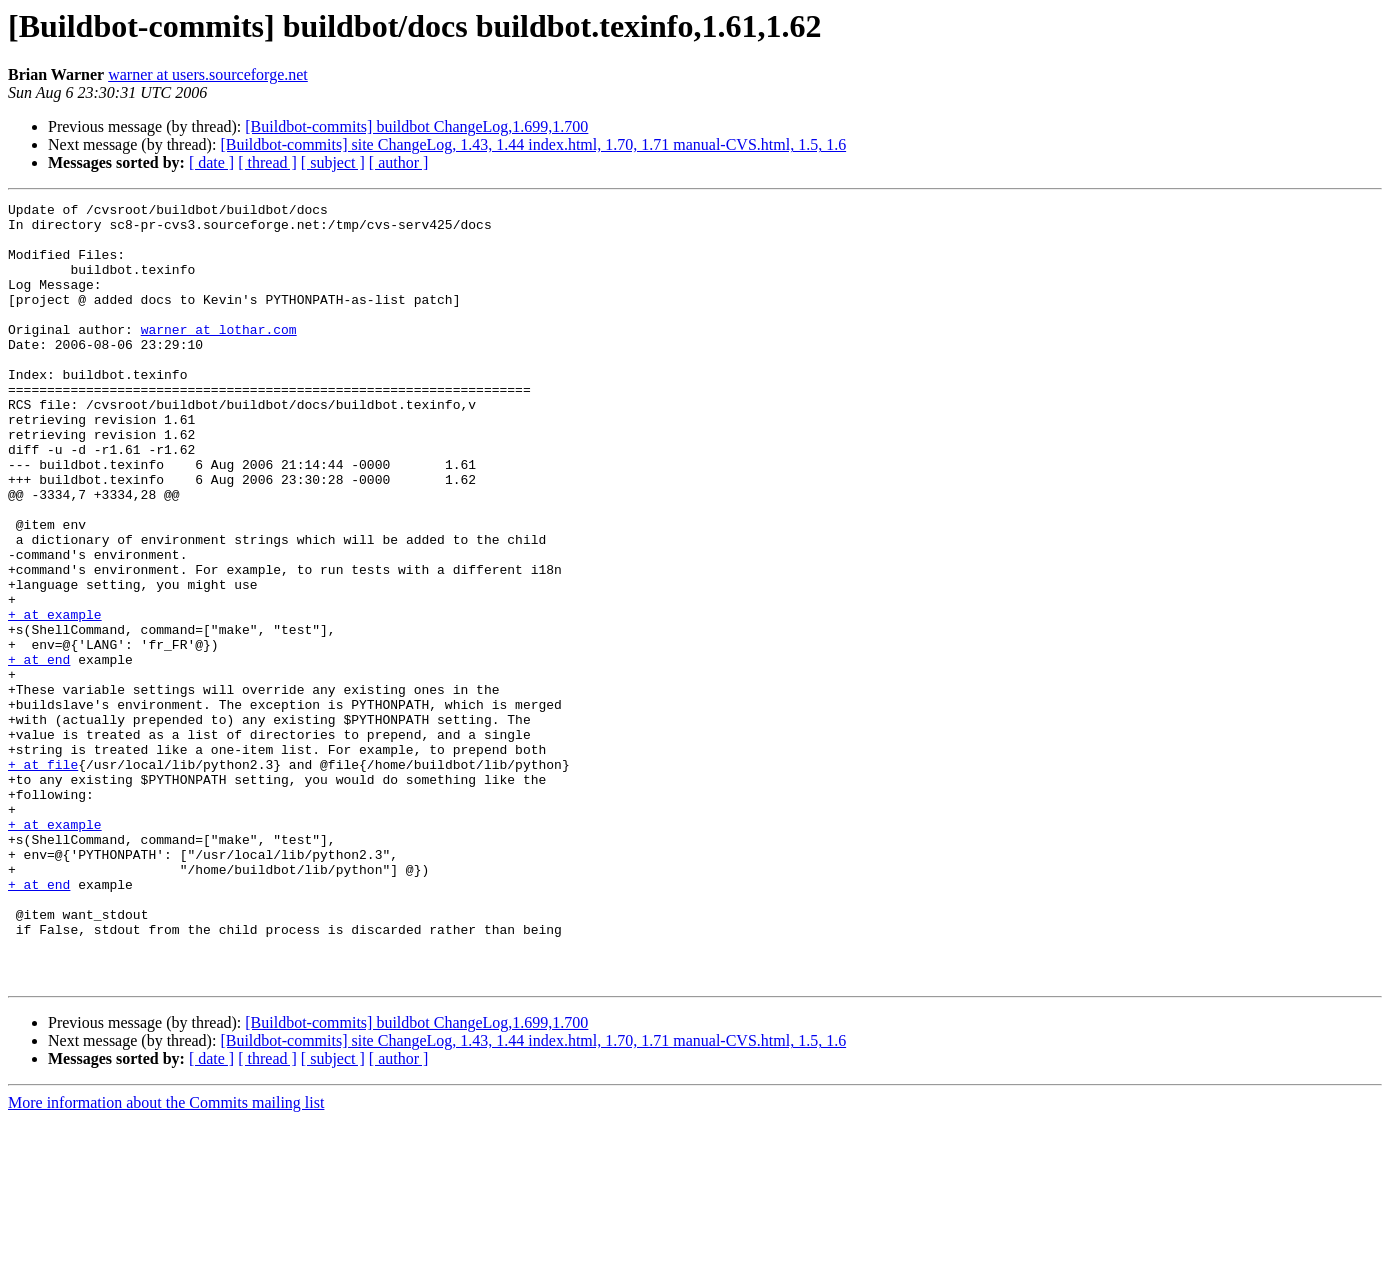 Image resolution: width=1390 pixels, height=1276 pixels. What do you see at coordinates (211, 162) in the screenshot?
I see `[ date ]` at bounding box center [211, 162].